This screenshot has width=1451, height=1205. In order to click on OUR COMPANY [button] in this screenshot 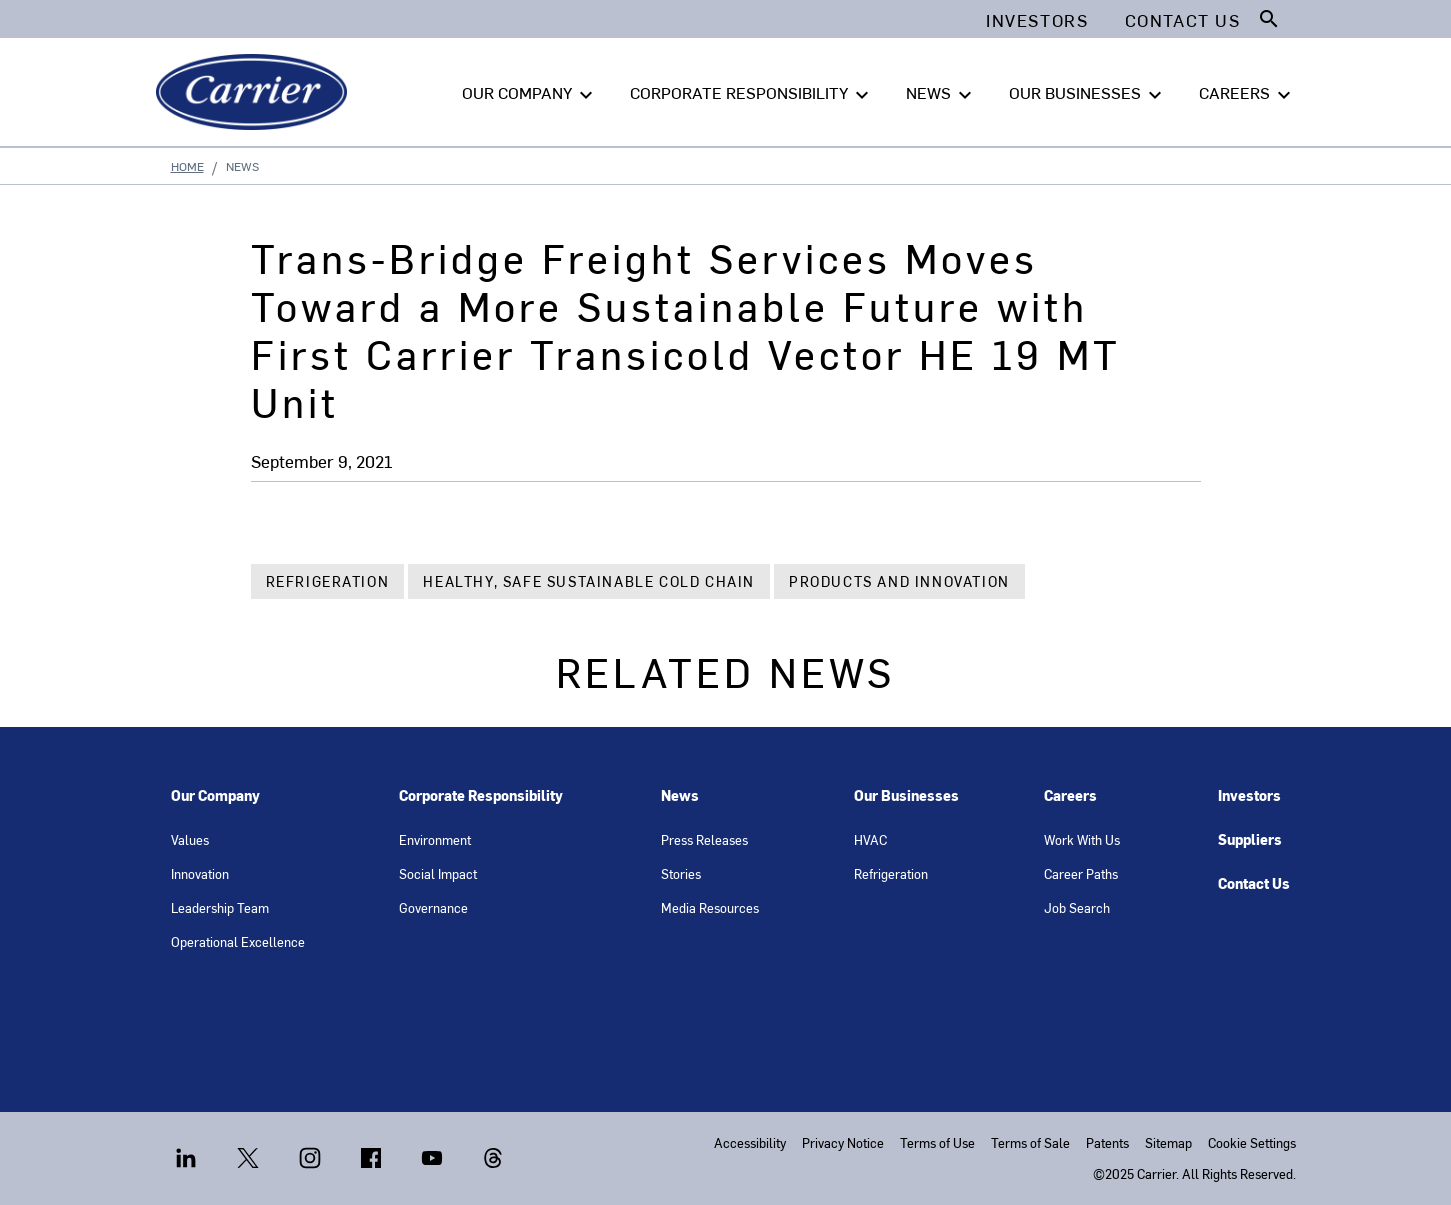, I will do `click(530, 93)`.